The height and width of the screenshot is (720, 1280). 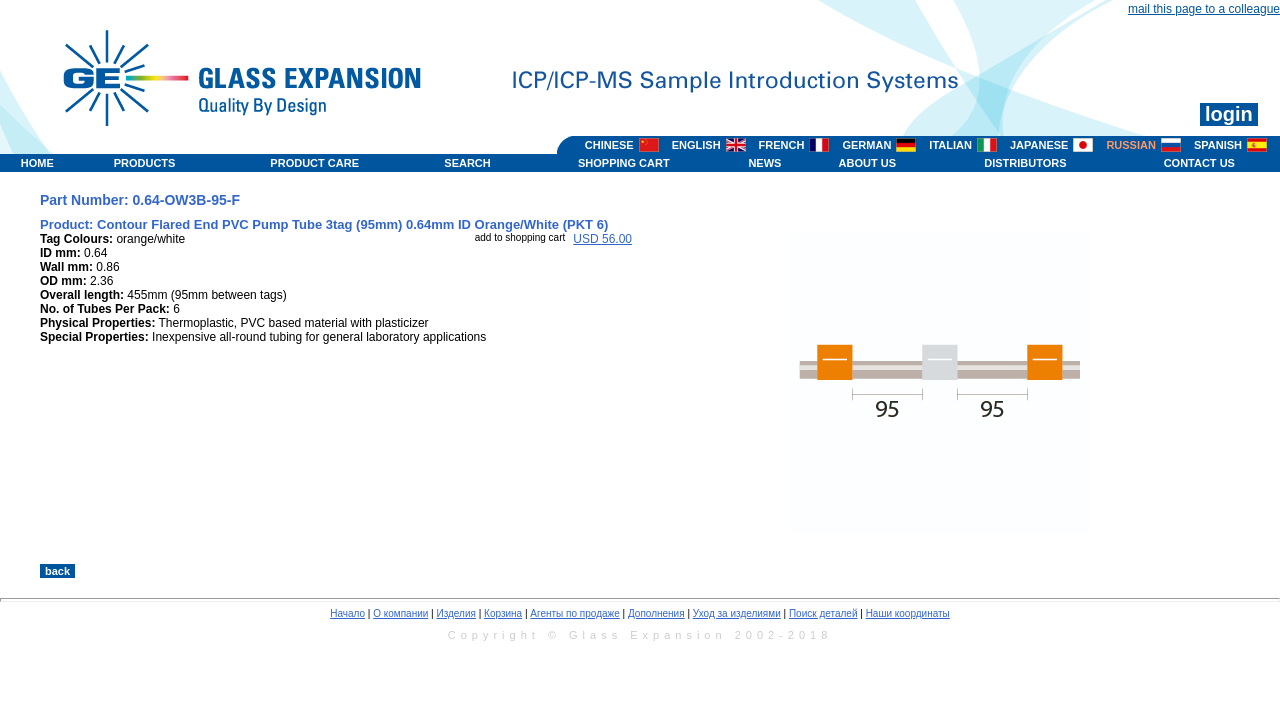 What do you see at coordinates (656, 613) in the screenshot?
I see `Дополнения` at bounding box center [656, 613].